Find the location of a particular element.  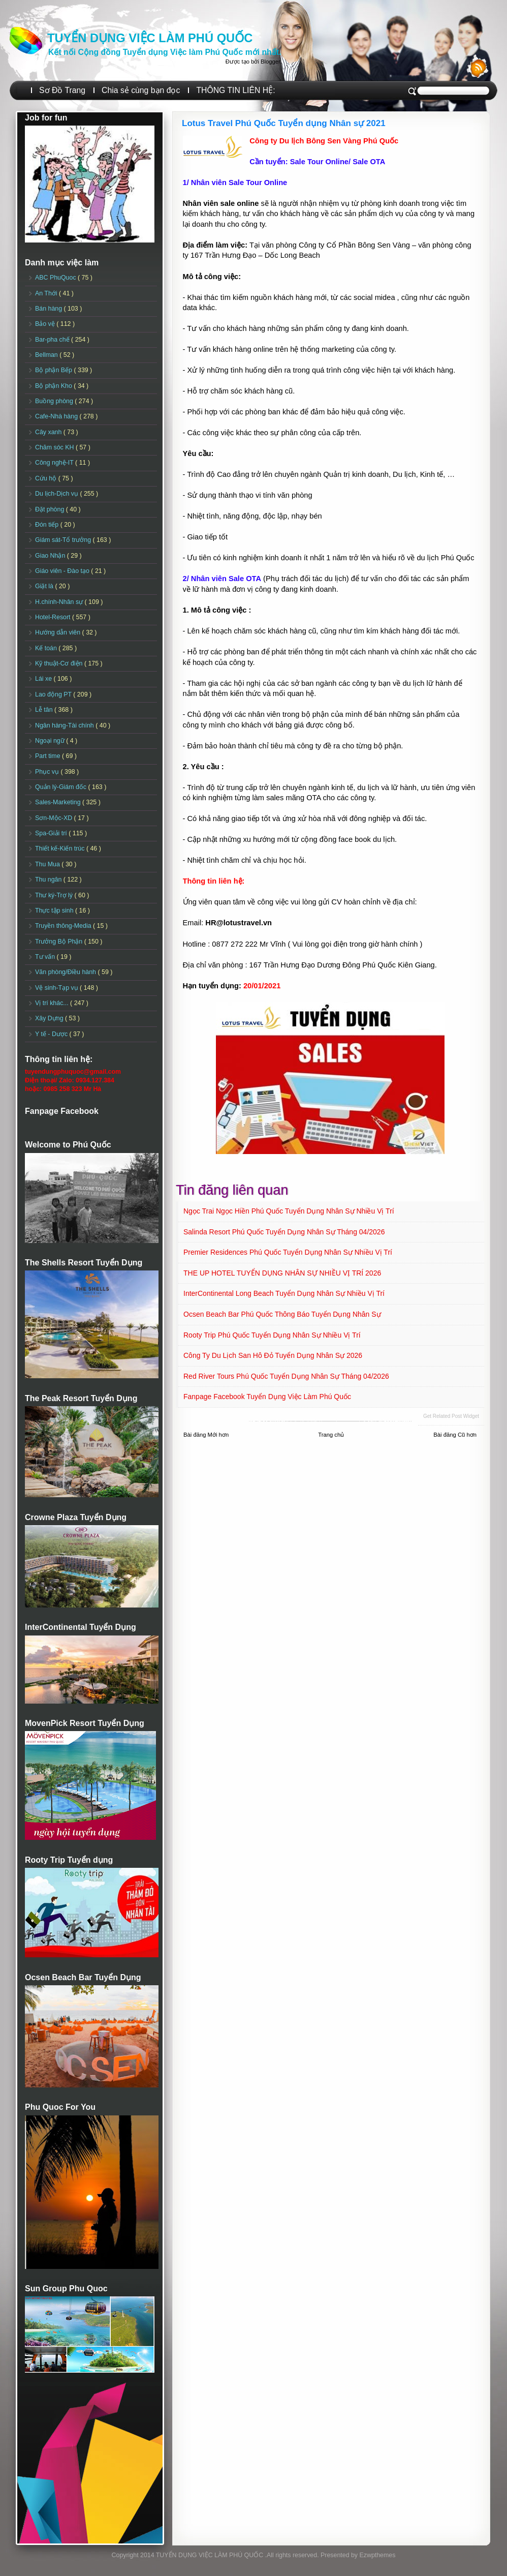

Rooty Trip Phú Quốc Tuyển dụng Nhân sự Nhiều vị trí is located at coordinates (272, 1335).